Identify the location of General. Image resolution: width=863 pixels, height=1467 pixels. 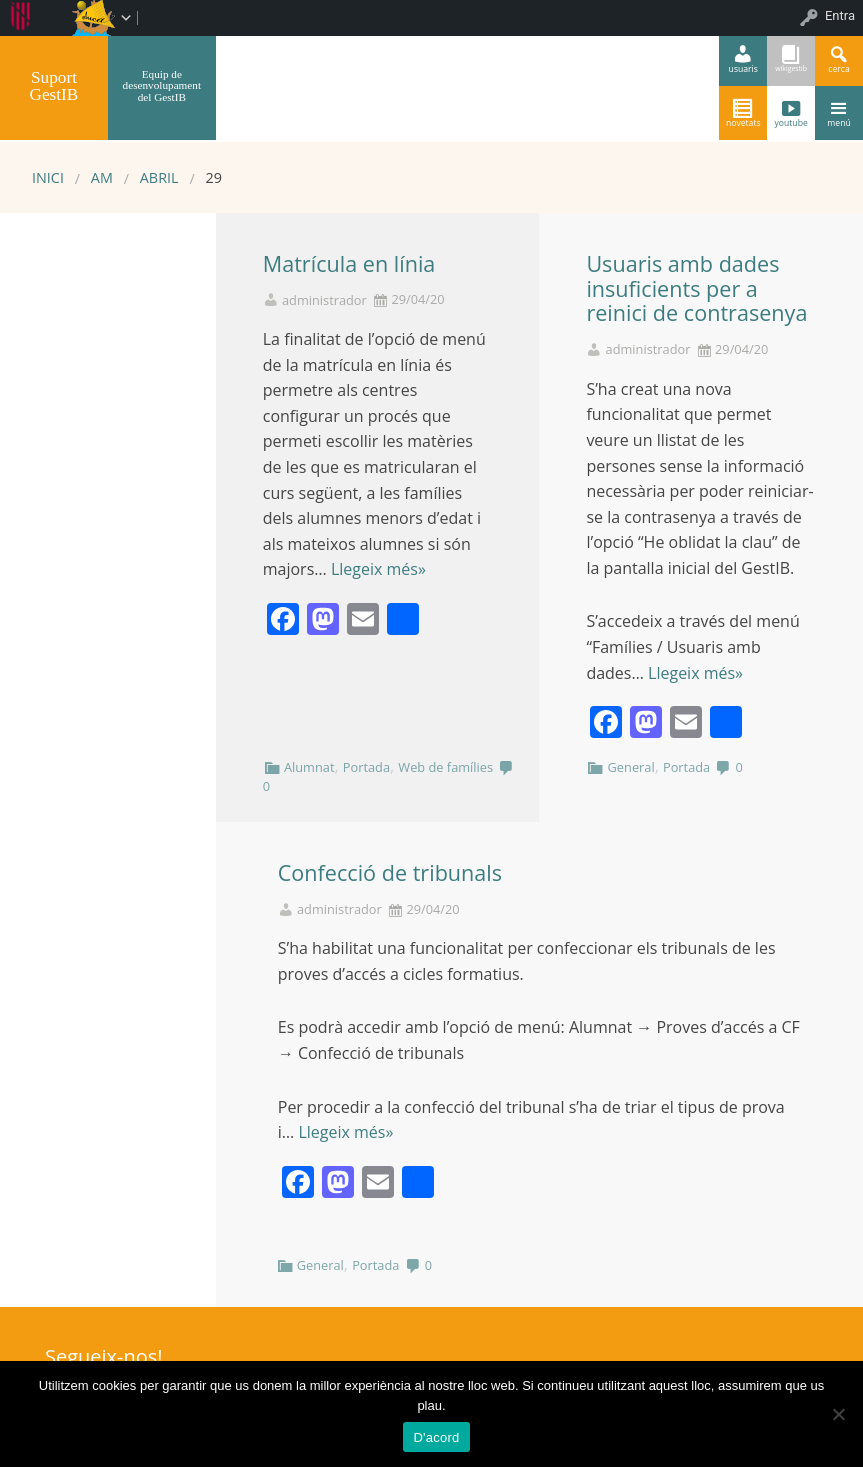
(631, 767).